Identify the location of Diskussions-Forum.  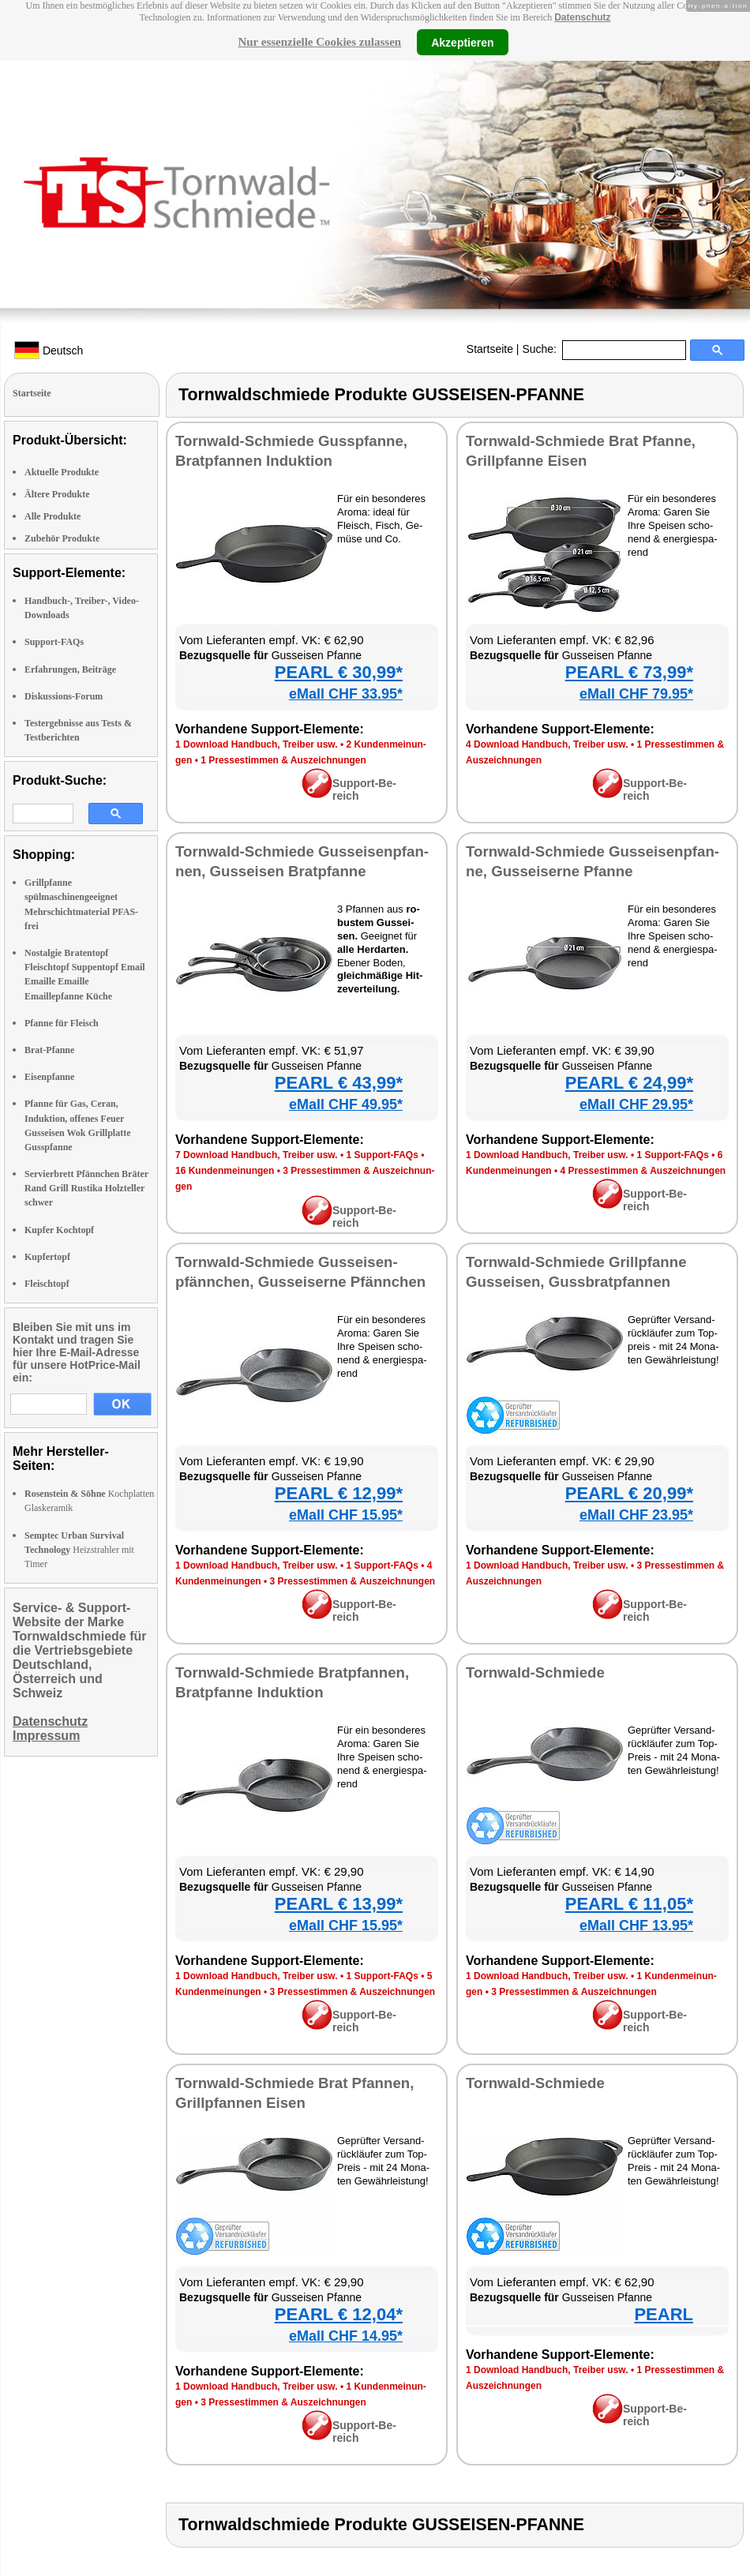
(63, 696).